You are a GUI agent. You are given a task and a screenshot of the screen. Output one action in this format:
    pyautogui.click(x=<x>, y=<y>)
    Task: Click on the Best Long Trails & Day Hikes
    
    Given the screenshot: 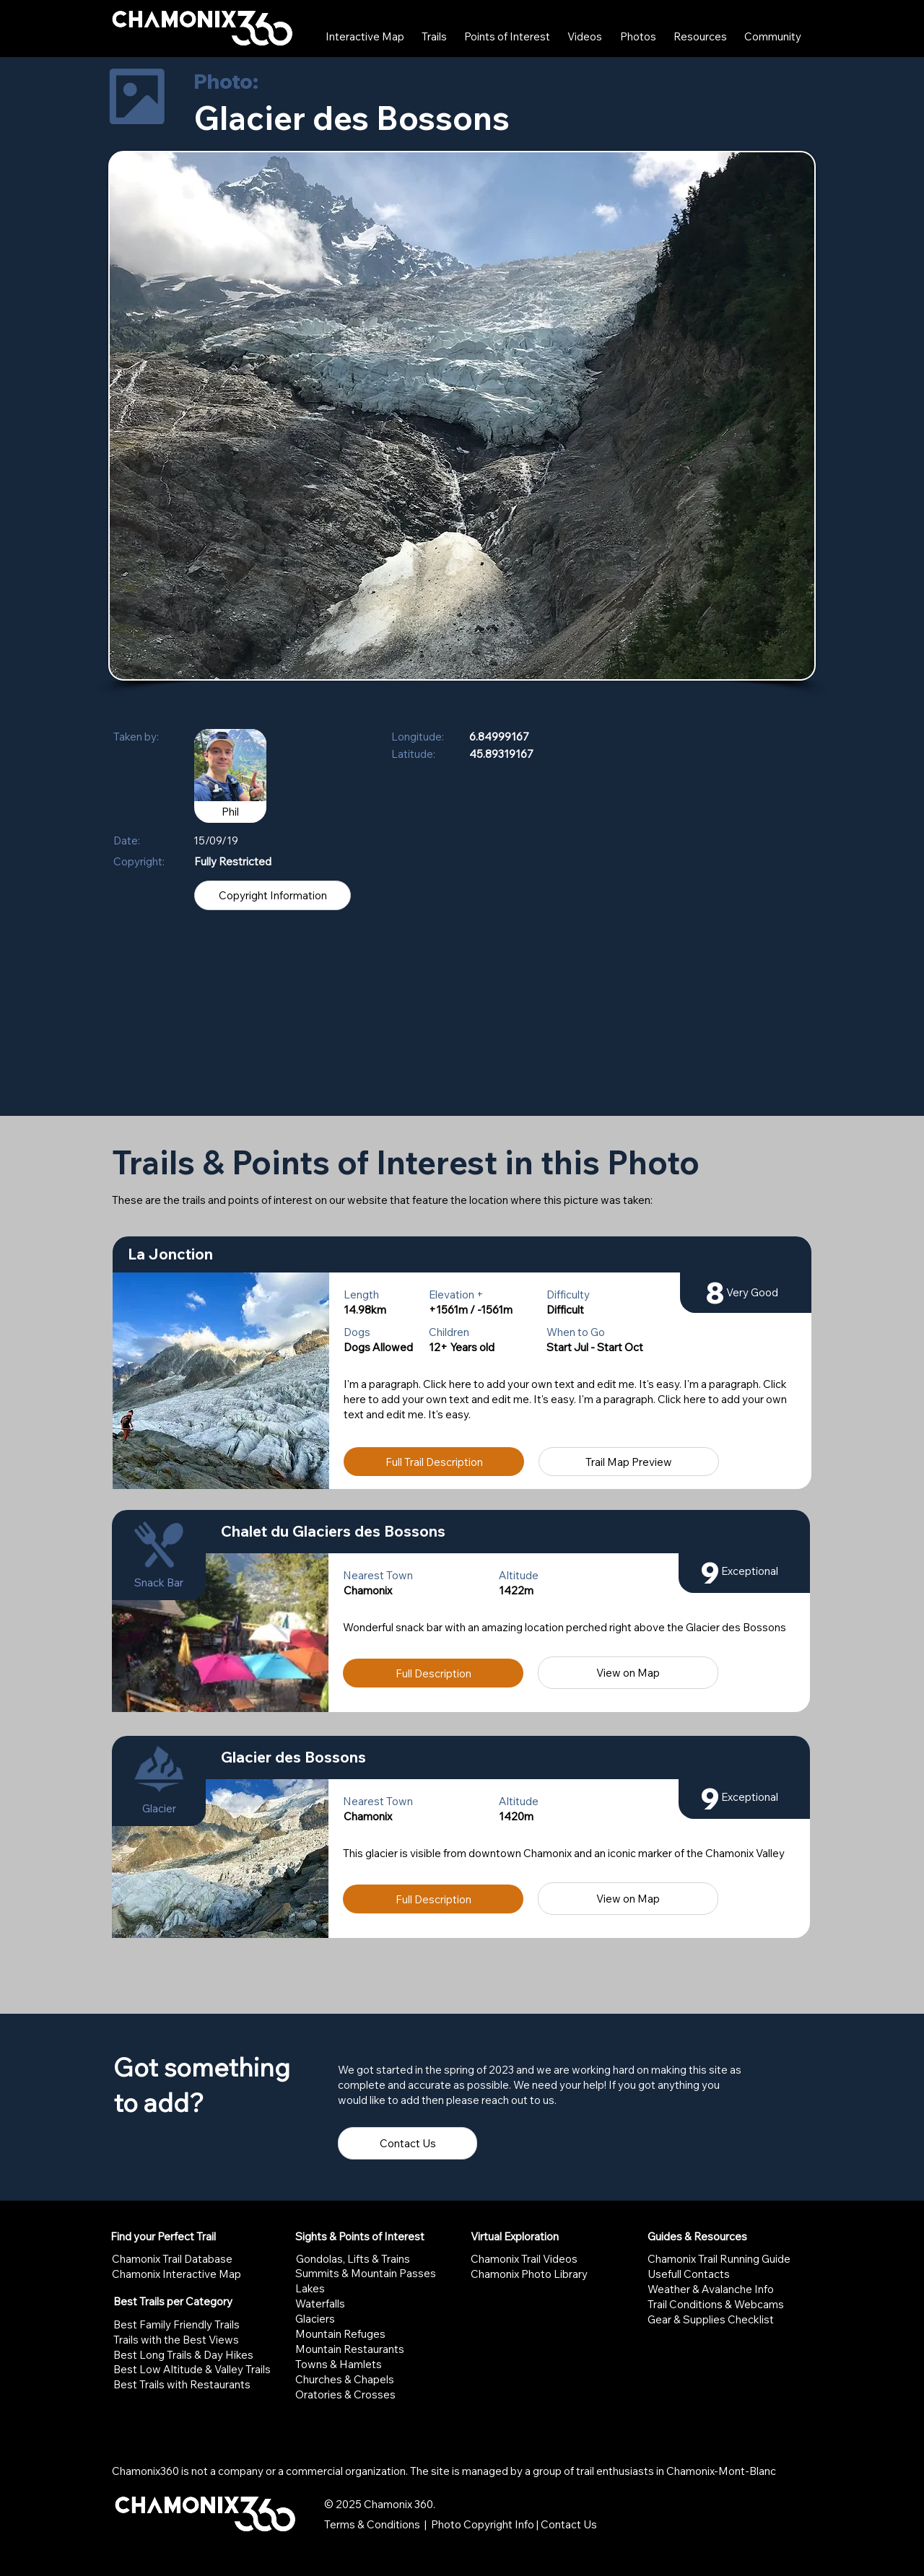 What is the action you would take?
    pyautogui.click(x=183, y=2355)
    